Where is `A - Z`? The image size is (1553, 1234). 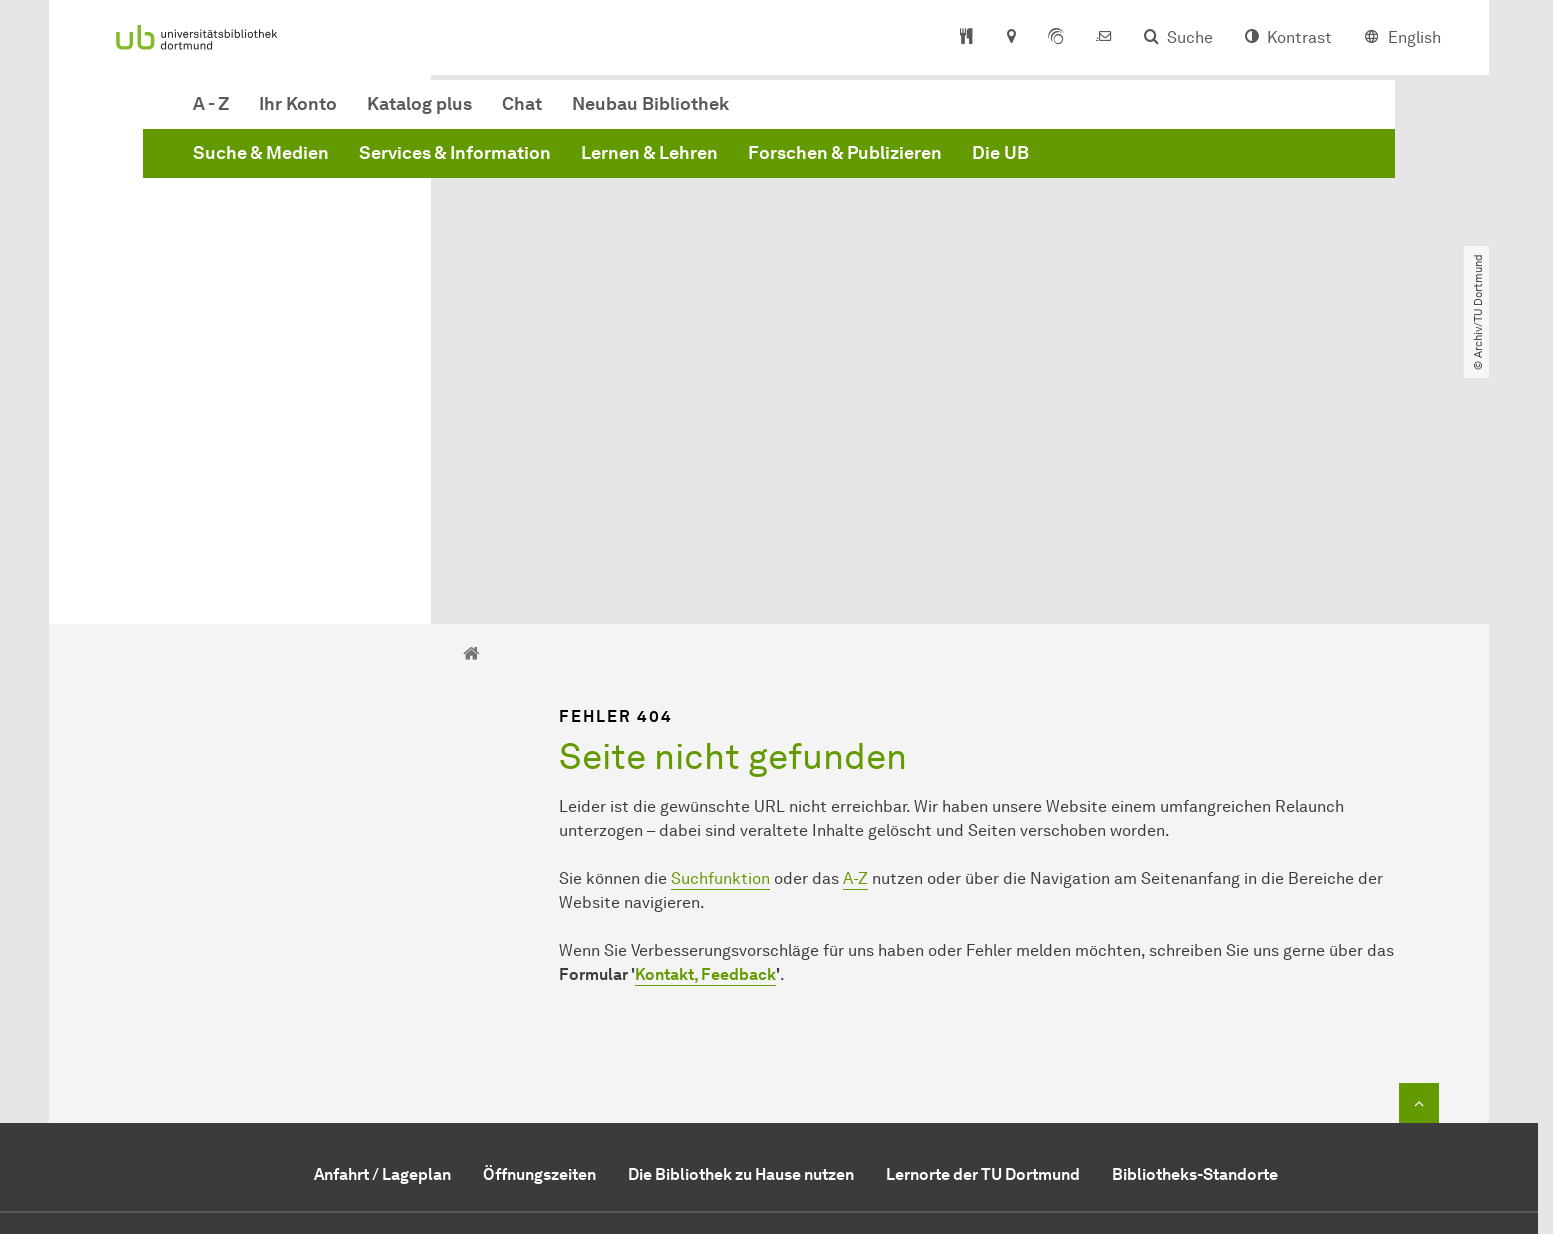
A - Z is located at coordinates (515, 114).